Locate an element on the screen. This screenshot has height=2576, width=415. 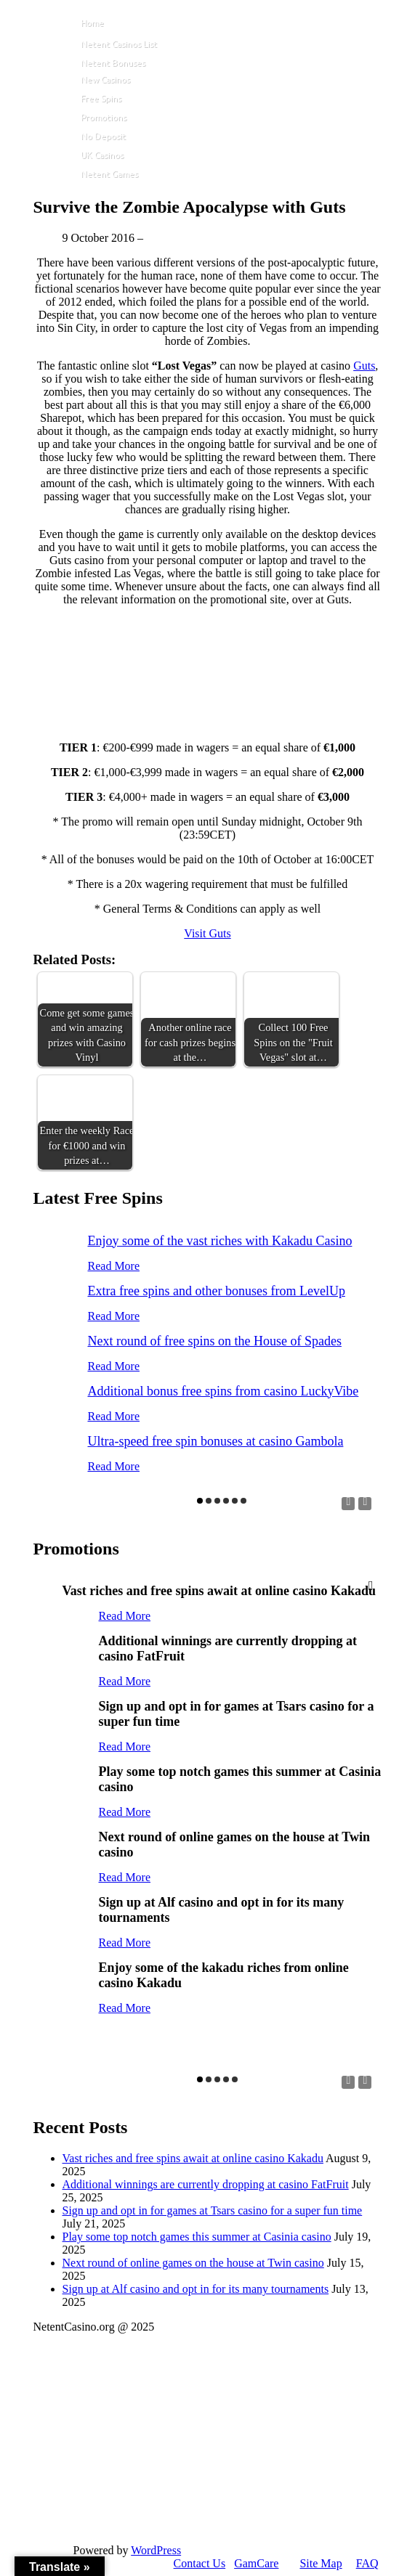
Free Spins is located at coordinates (101, 98).